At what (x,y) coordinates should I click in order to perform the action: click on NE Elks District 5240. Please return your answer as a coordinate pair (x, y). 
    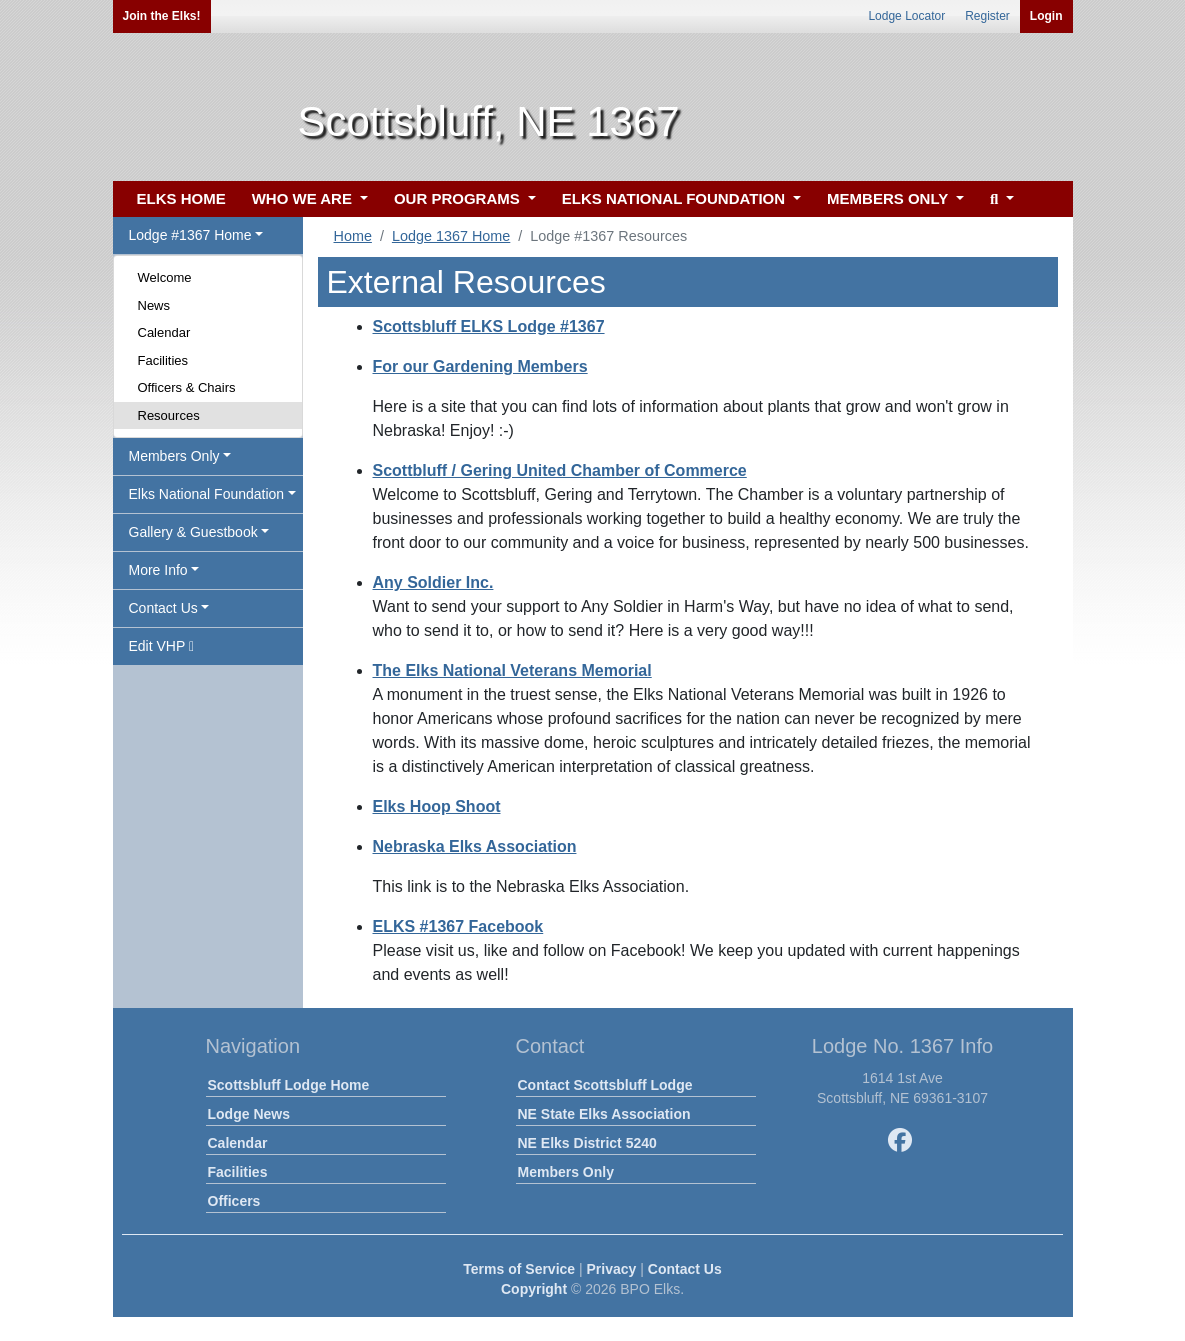
    Looking at the image, I should click on (587, 1143).